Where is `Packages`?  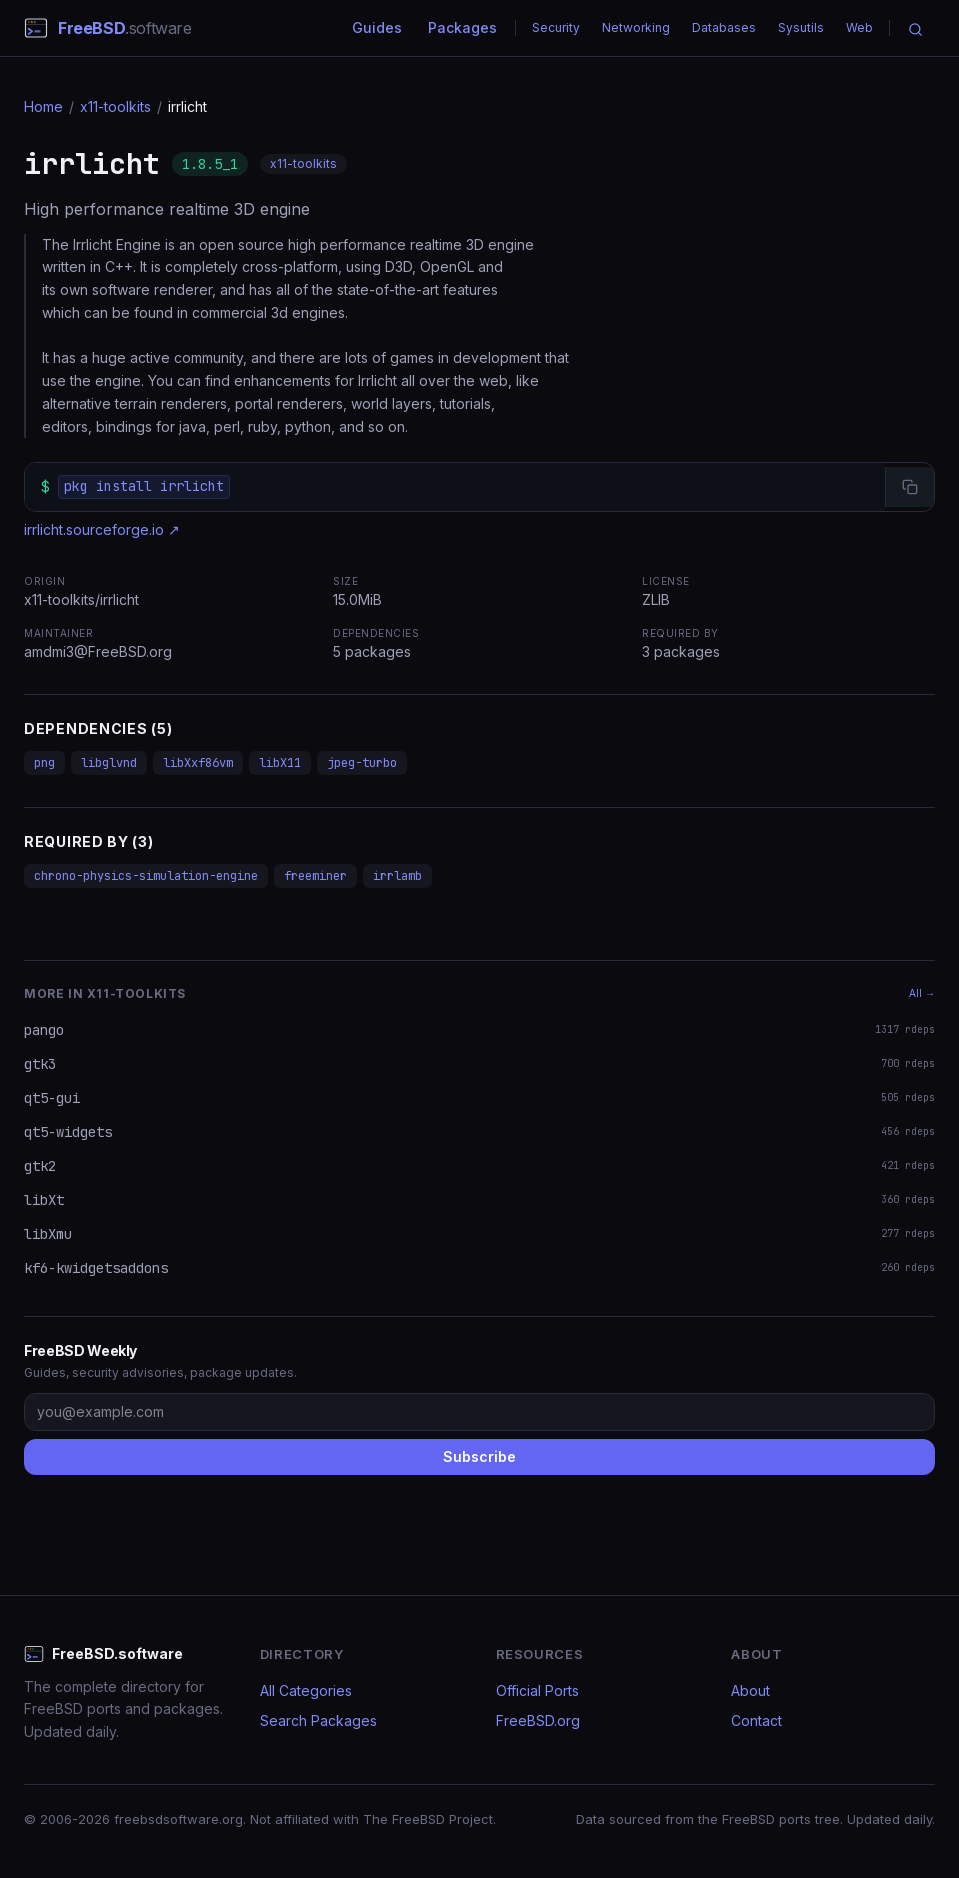 Packages is located at coordinates (462, 27).